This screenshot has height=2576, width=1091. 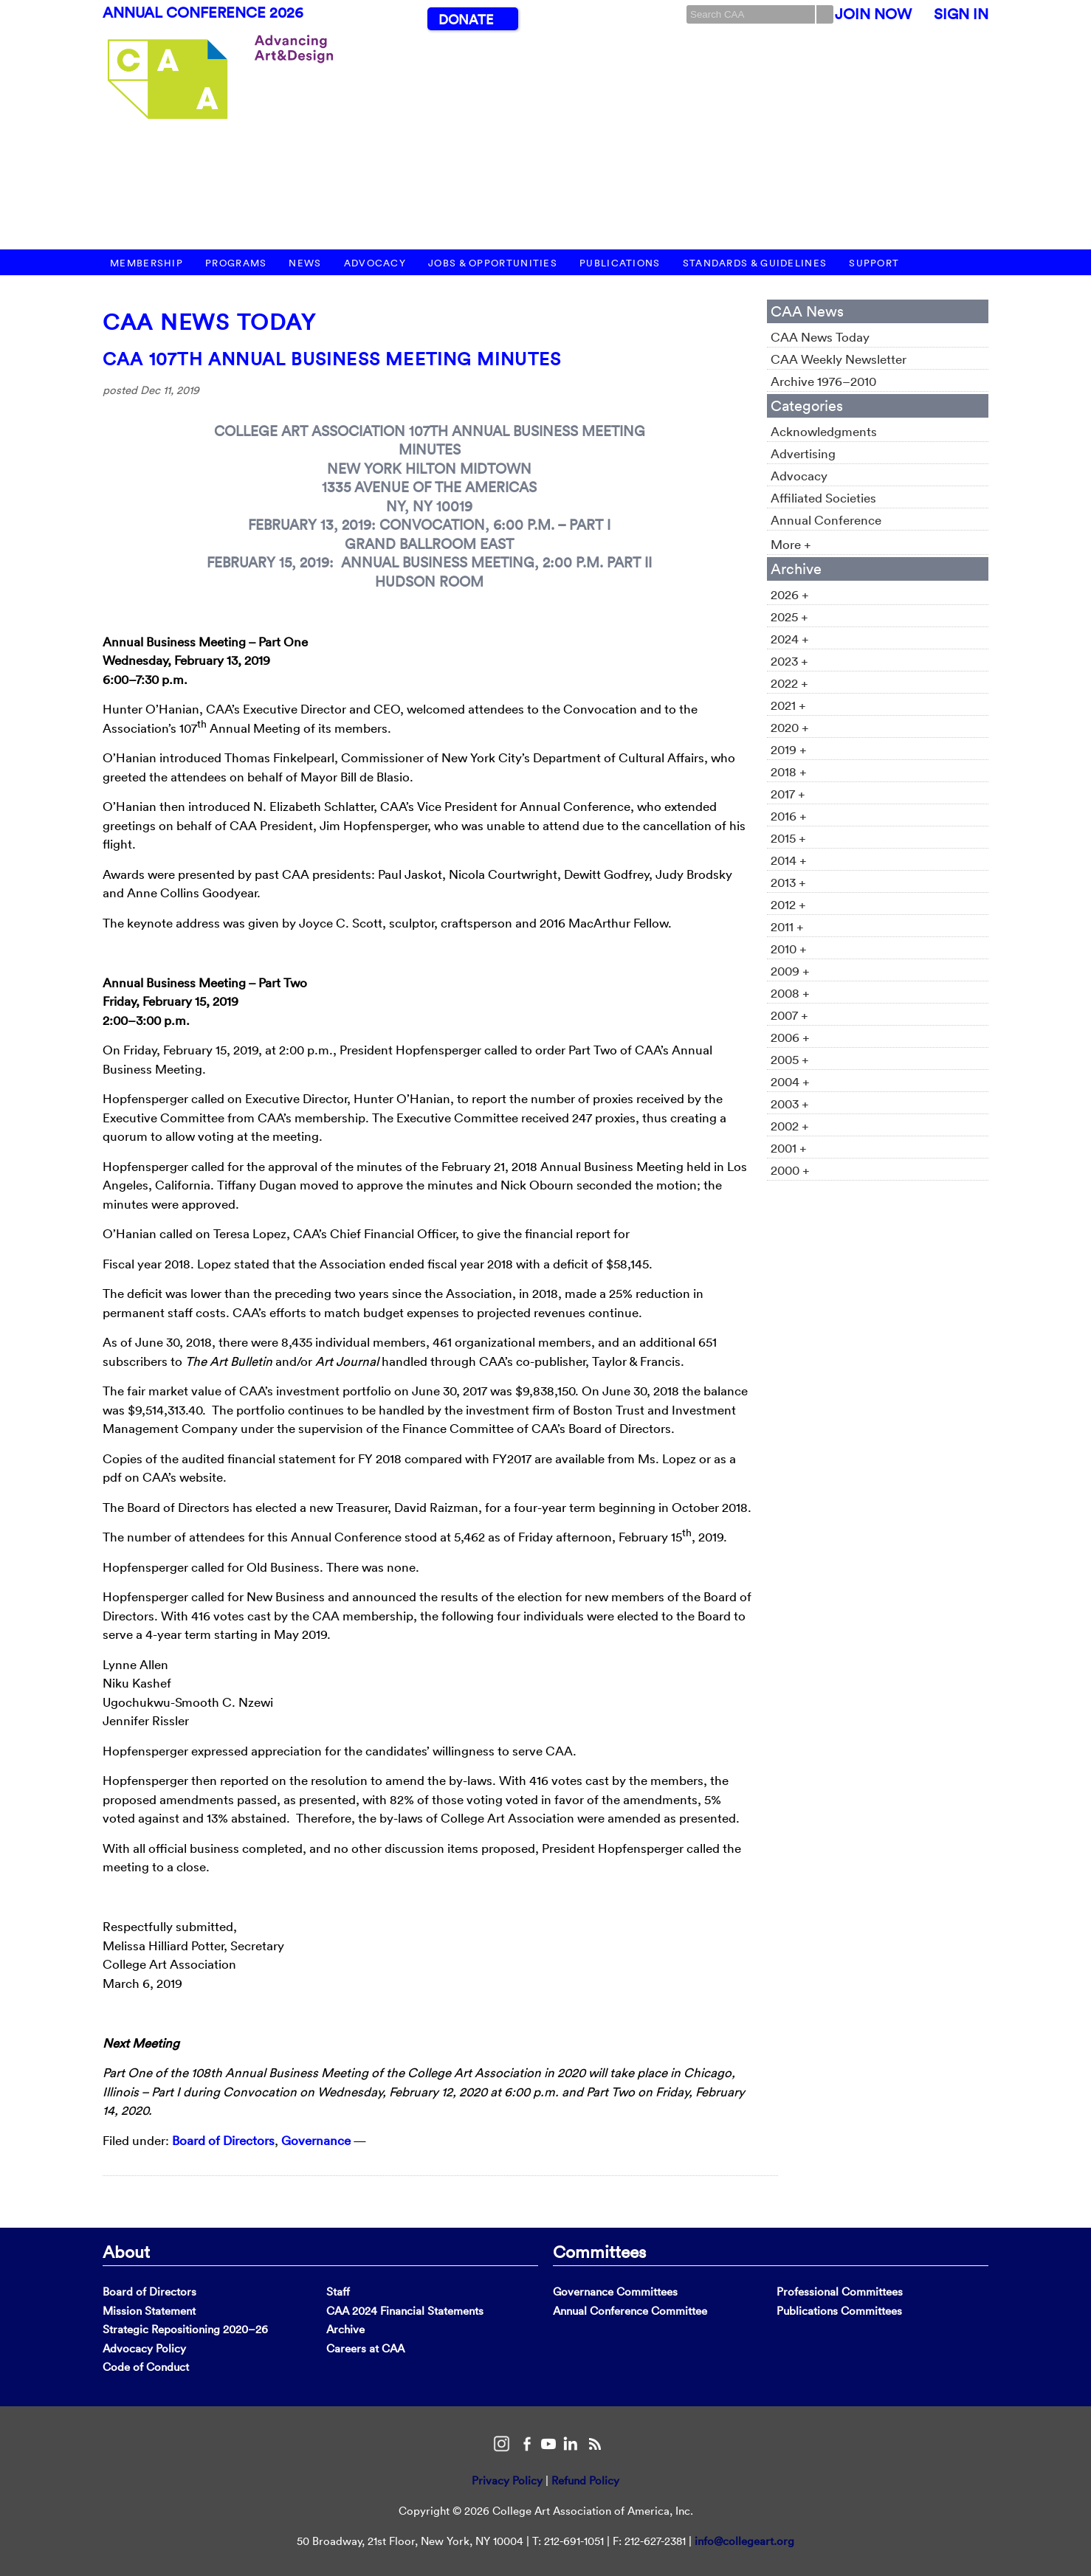 What do you see at coordinates (146, 2367) in the screenshot?
I see `Code of Conduct` at bounding box center [146, 2367].